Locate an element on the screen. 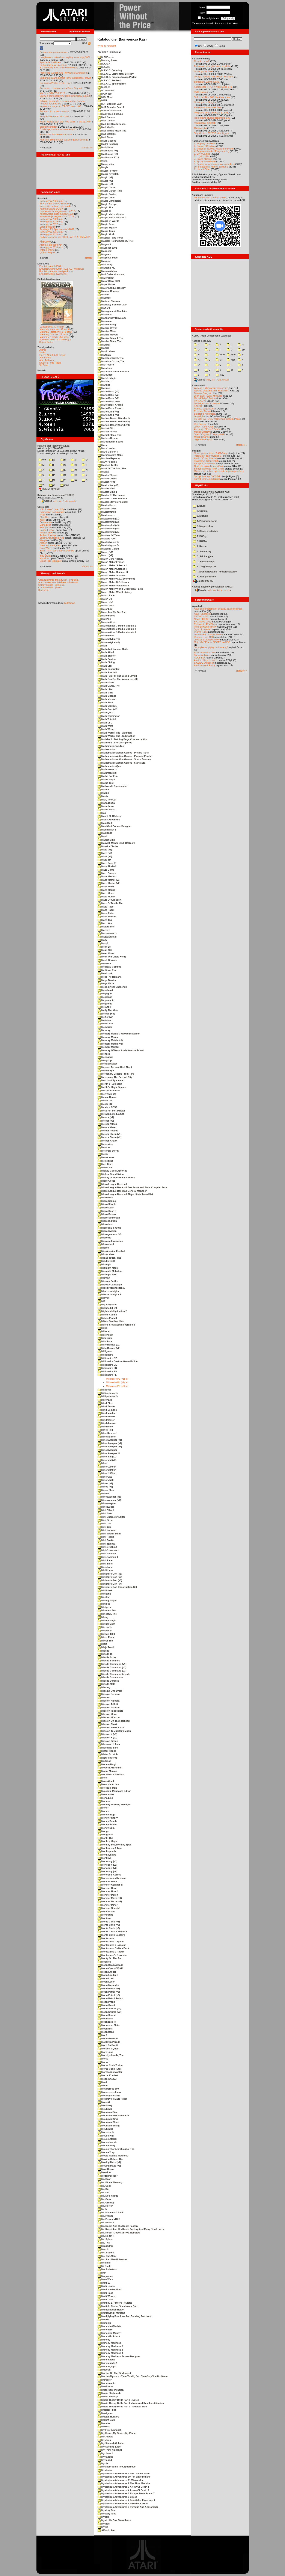 The width and height of the screenshot is (285, 2576). Mafia is located at coordinates (102, 160).